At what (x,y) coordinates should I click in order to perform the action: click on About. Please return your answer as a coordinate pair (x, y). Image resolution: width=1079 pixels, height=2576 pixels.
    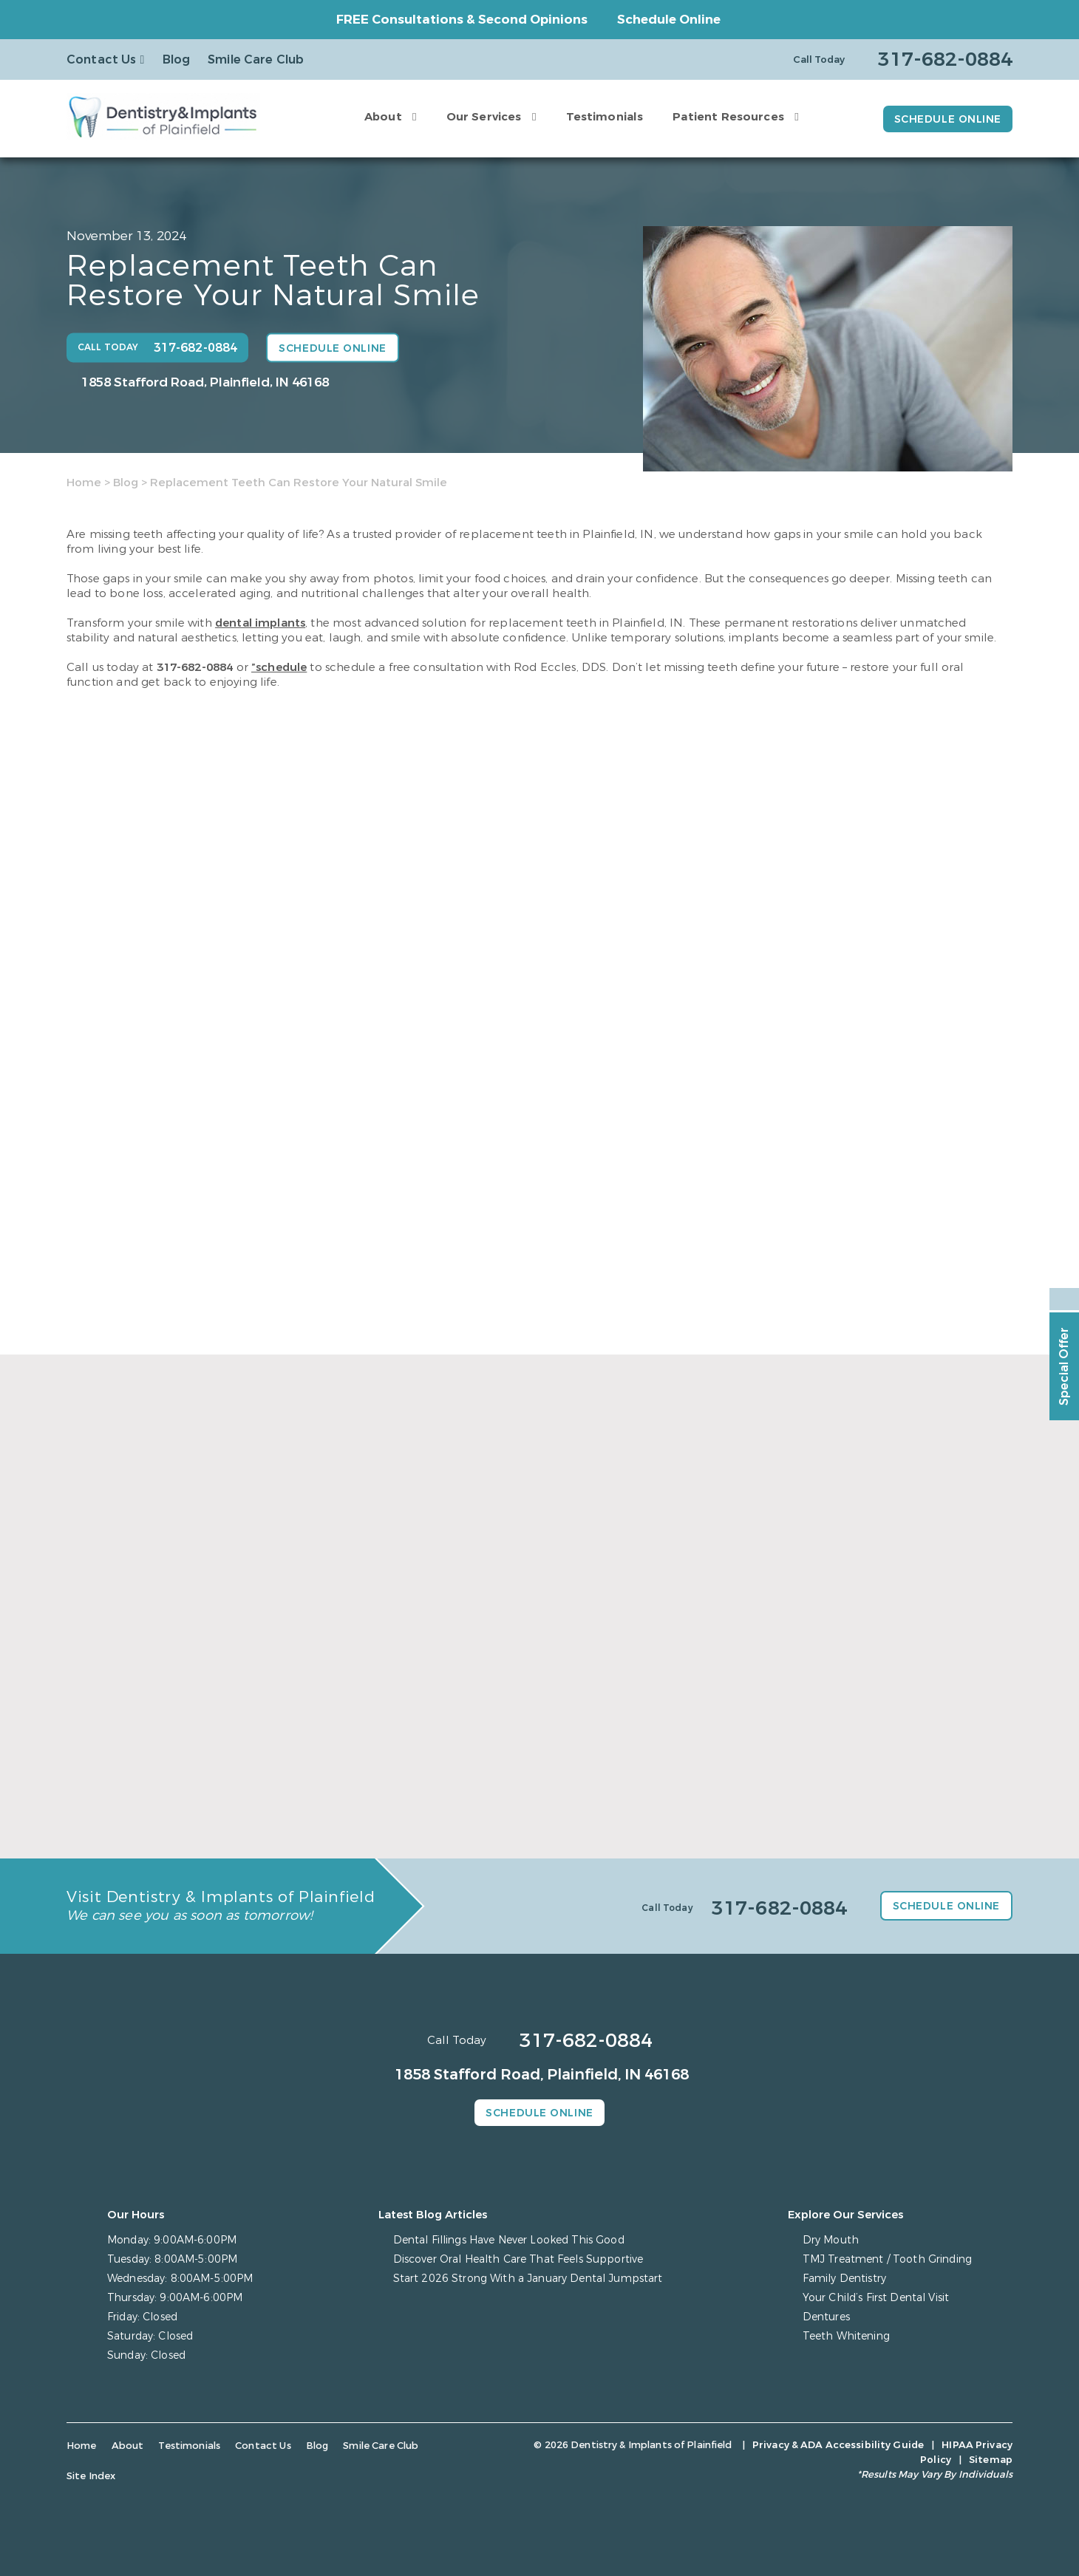
    Looking at the image, I should click on (383, 116).